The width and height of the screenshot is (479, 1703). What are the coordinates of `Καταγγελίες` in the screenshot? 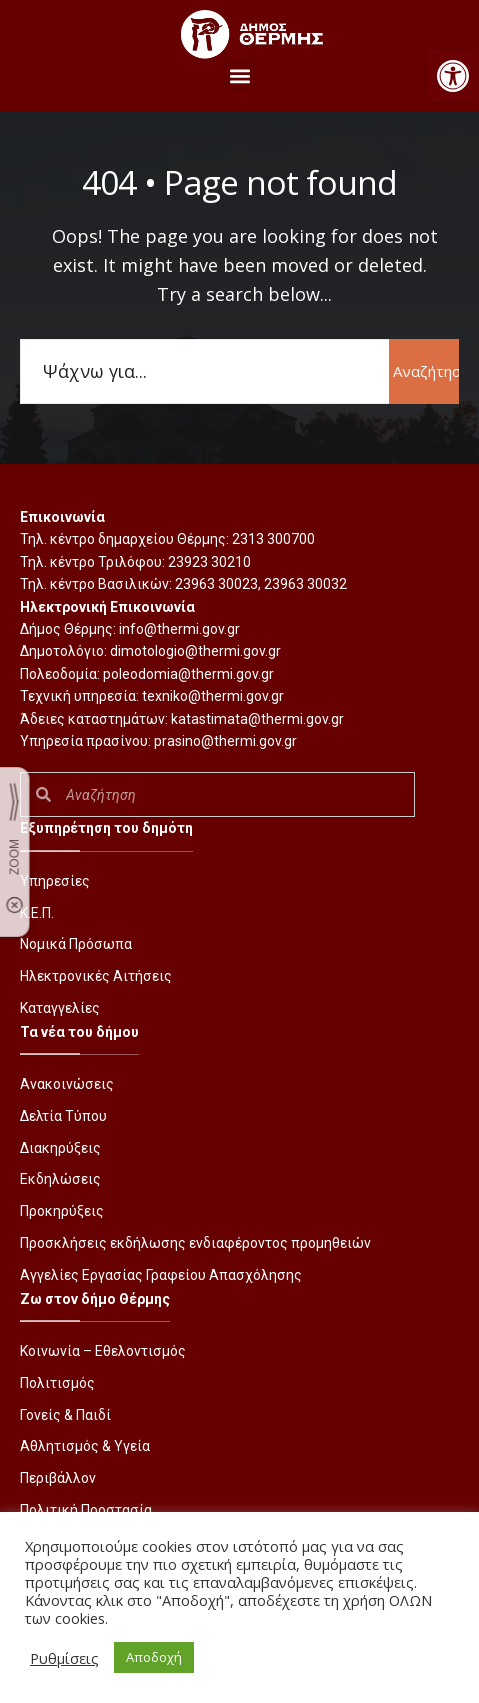 It's located at (60, 1008).